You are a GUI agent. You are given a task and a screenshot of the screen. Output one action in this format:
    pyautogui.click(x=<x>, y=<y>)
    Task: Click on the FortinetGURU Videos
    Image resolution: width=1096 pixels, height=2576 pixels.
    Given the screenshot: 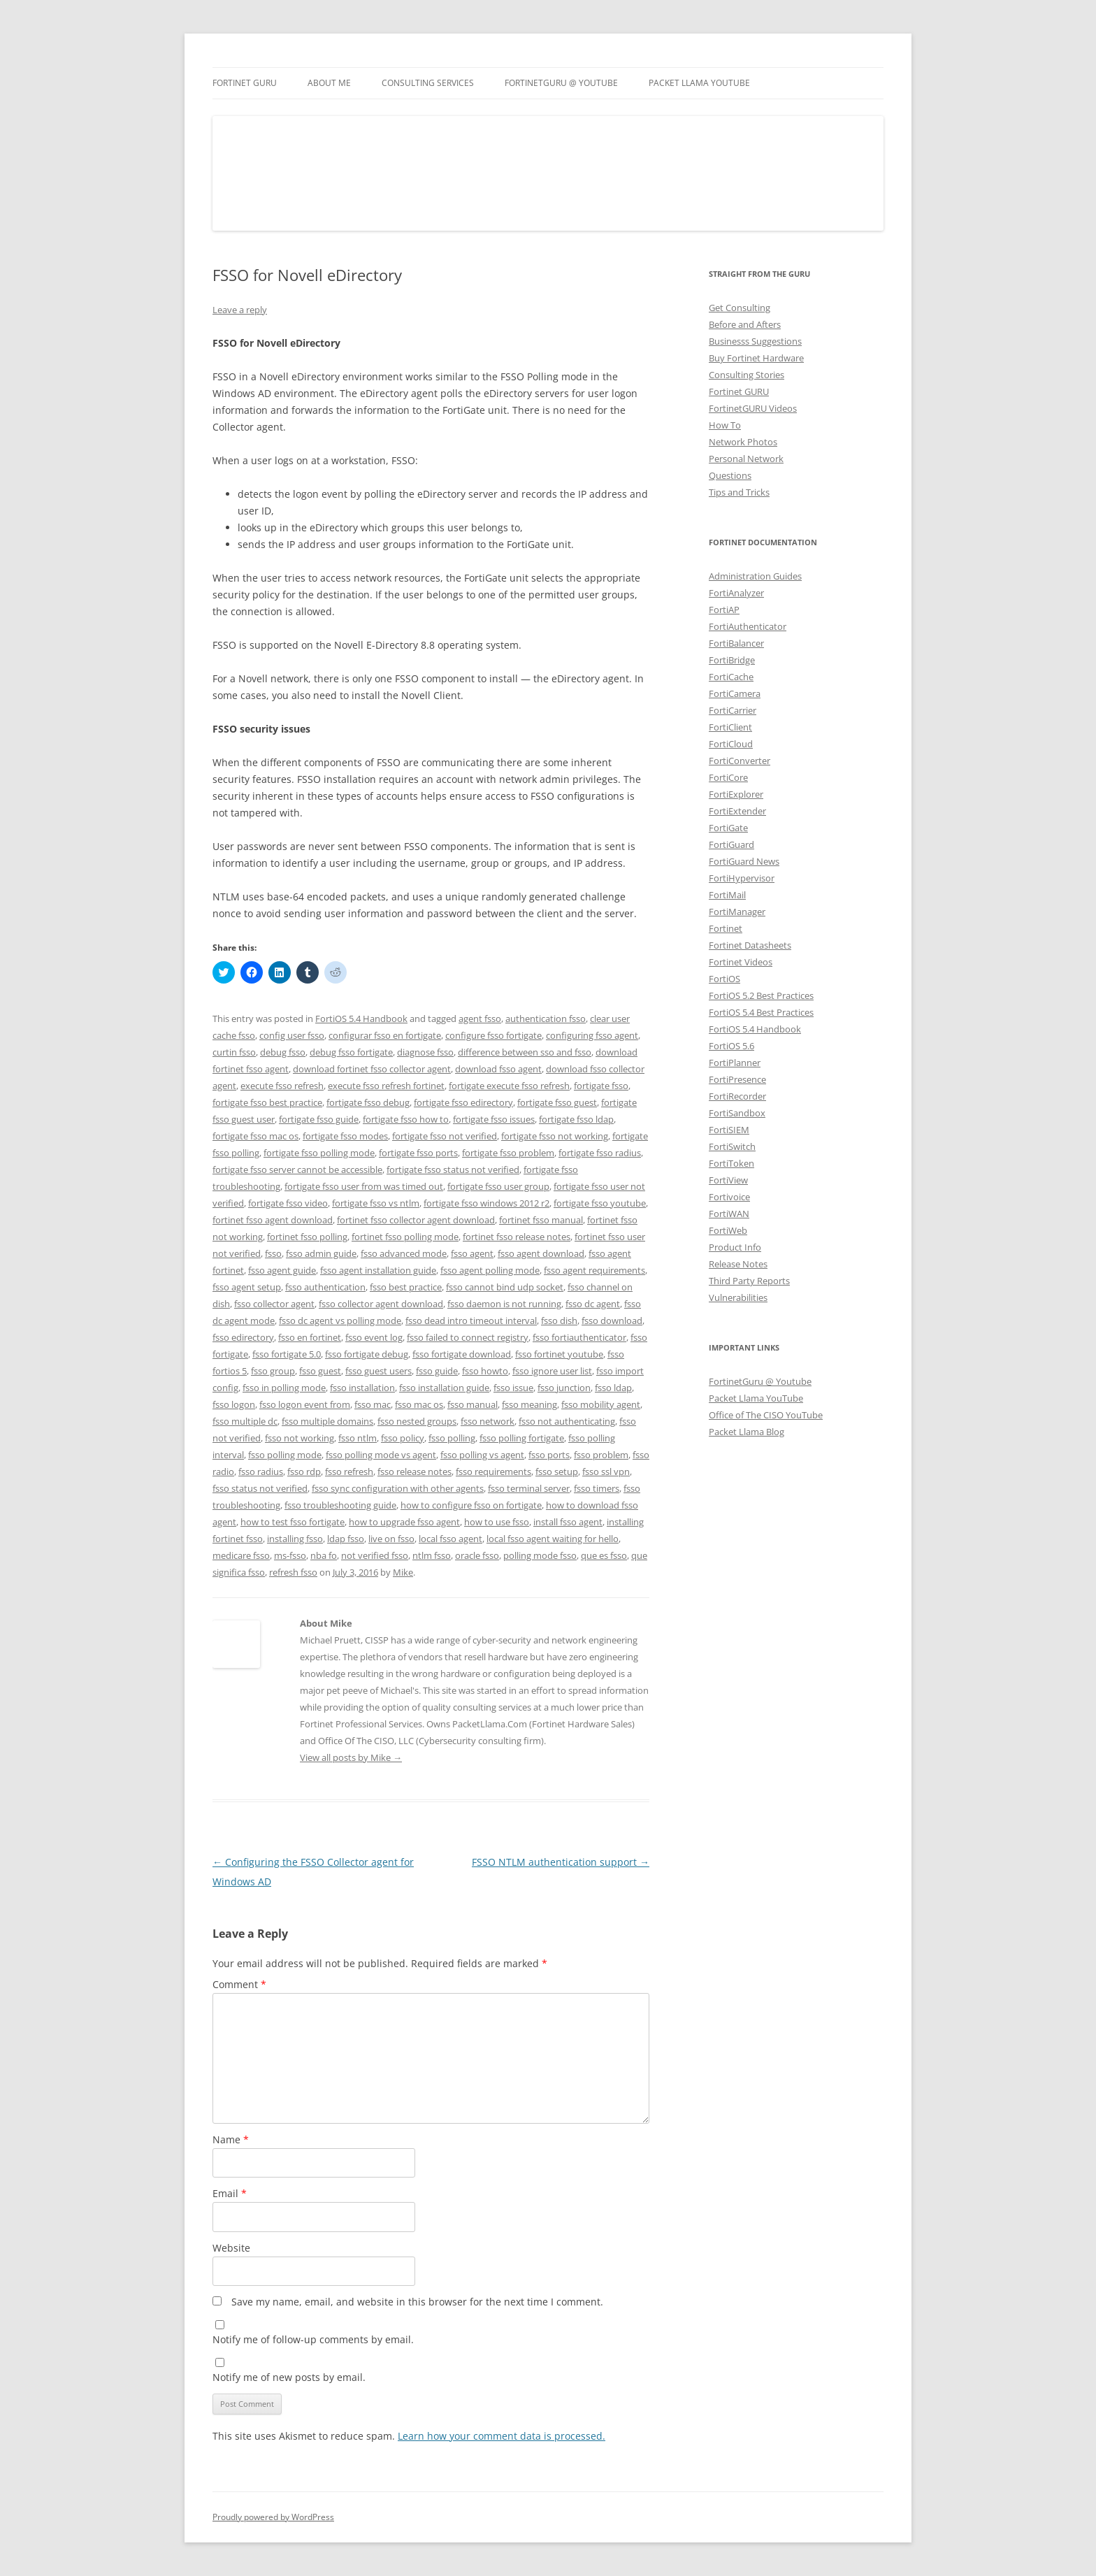 What is the action you would take?
    pyautogui.click(x=753, y=408)
    